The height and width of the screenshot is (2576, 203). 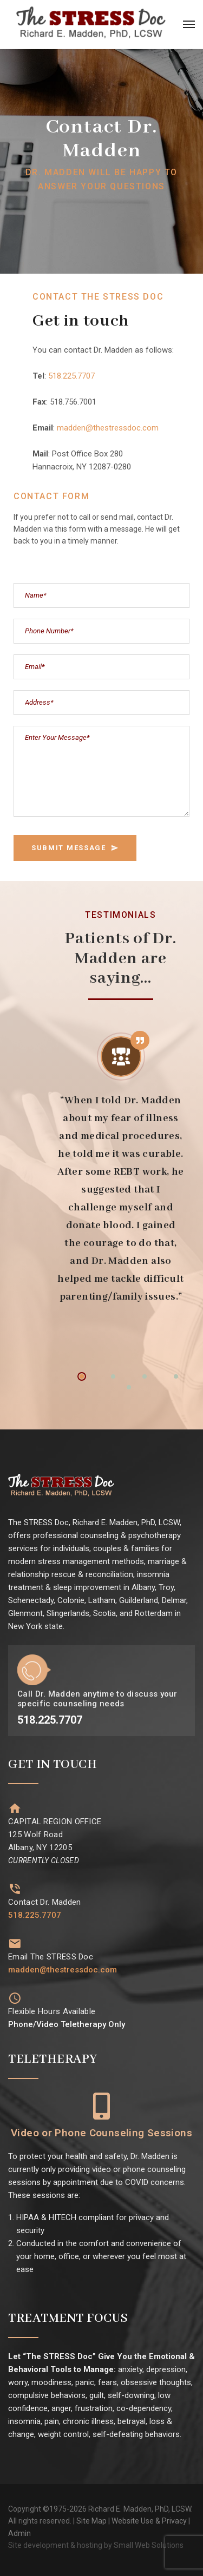 I want to click on [Email The STRESS Doc], so click(x=15, y=1943).